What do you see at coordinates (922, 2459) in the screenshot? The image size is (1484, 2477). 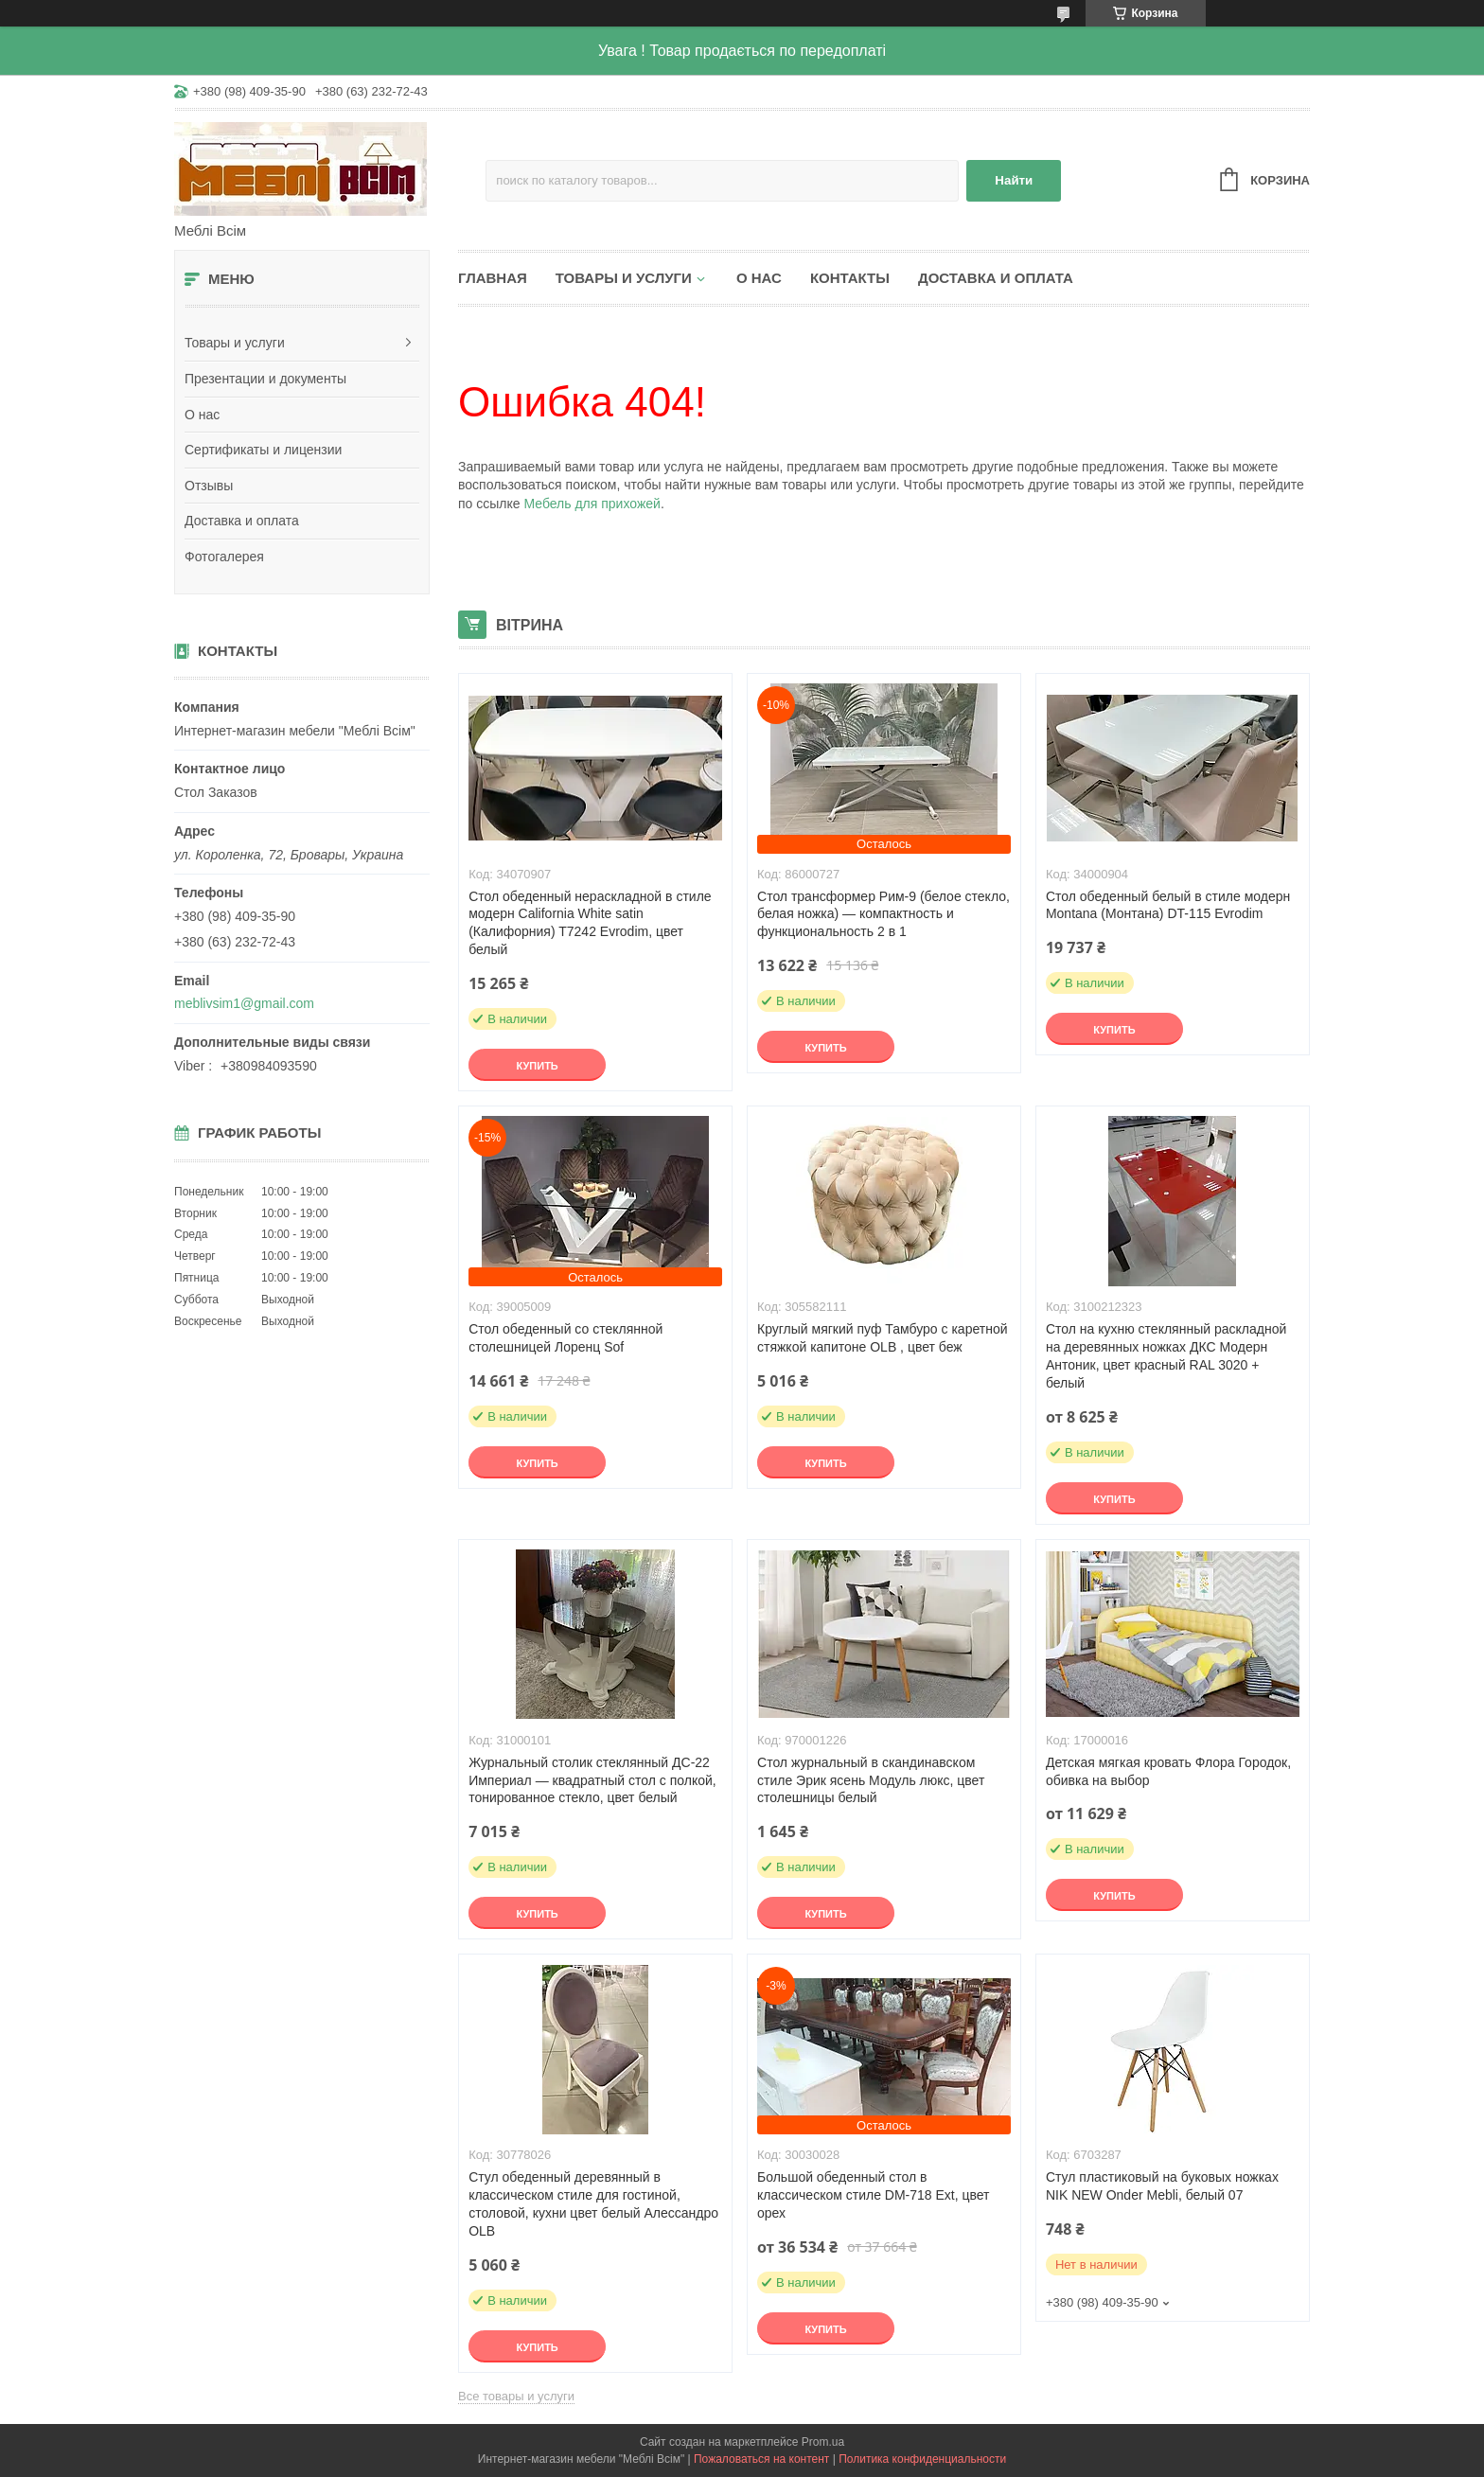 I see `Политика конфиденциальности` at bounding box center [922, 2459].